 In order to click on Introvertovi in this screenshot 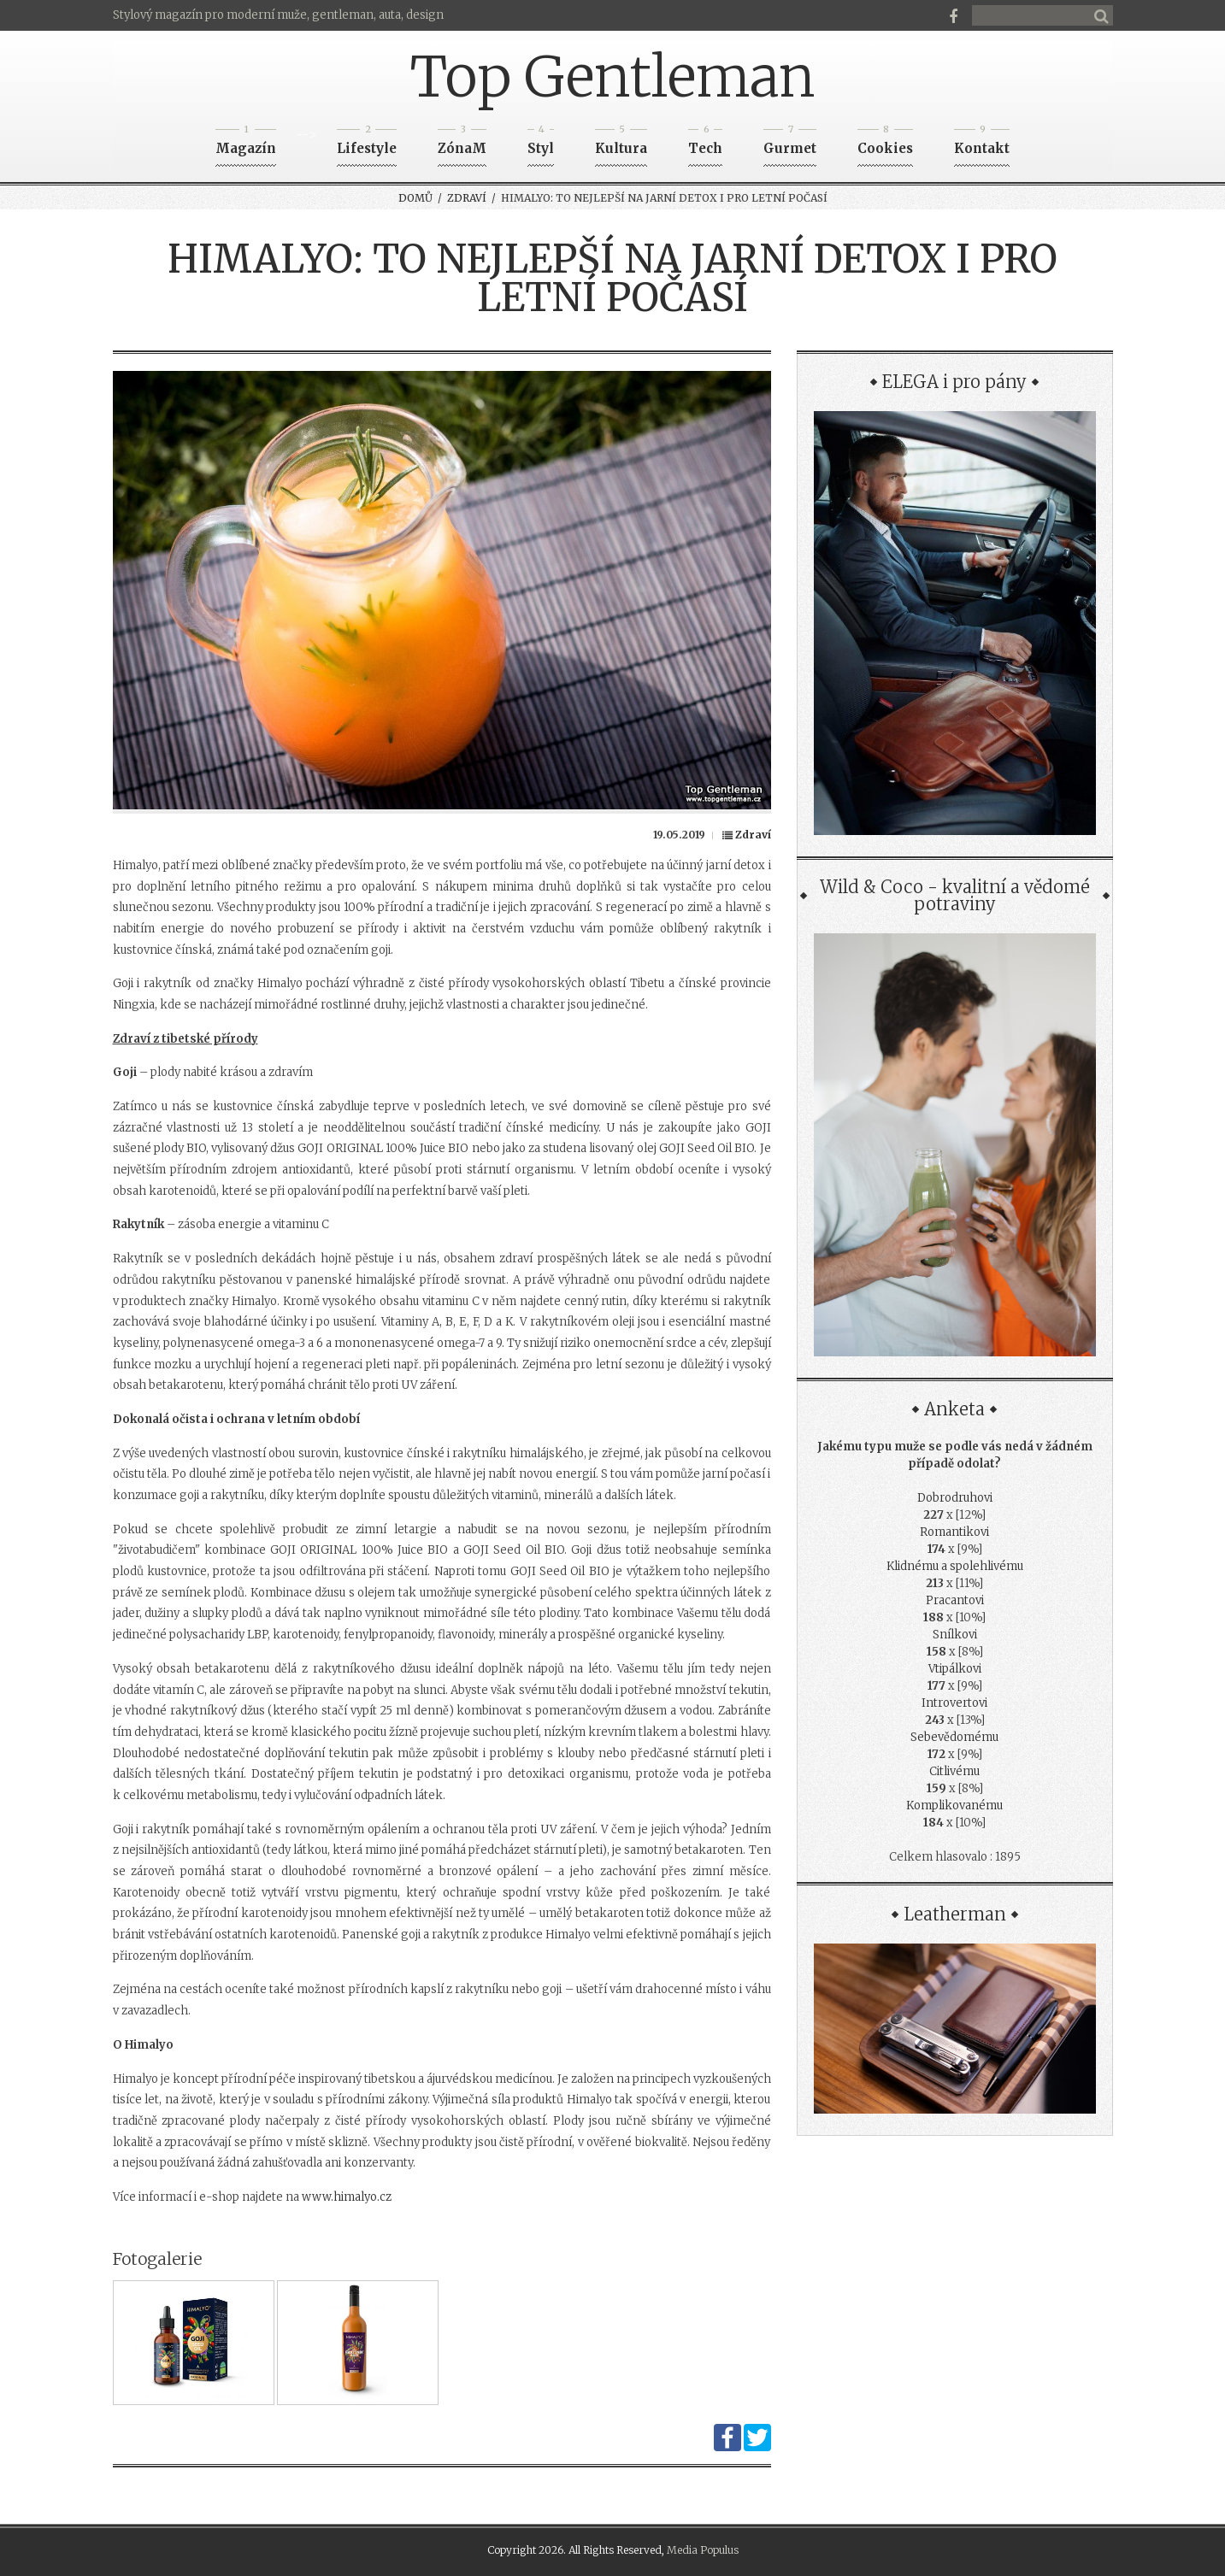, I will do `click(954, 1703)`.